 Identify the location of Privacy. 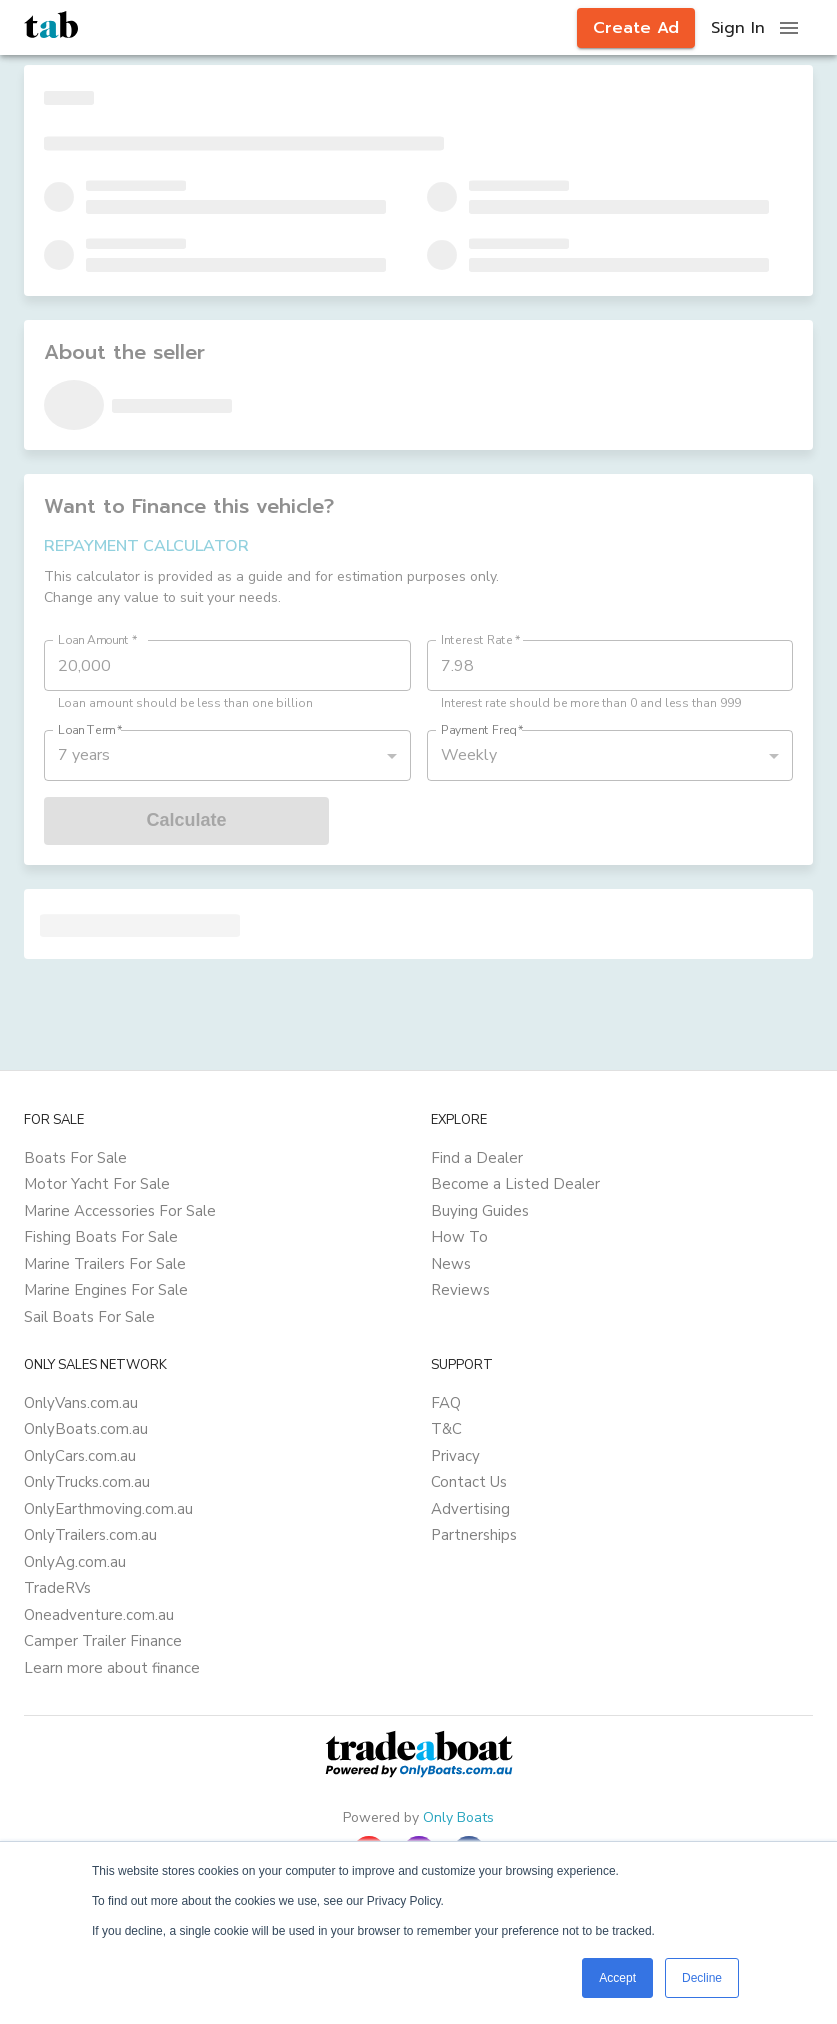
(455, 1456).